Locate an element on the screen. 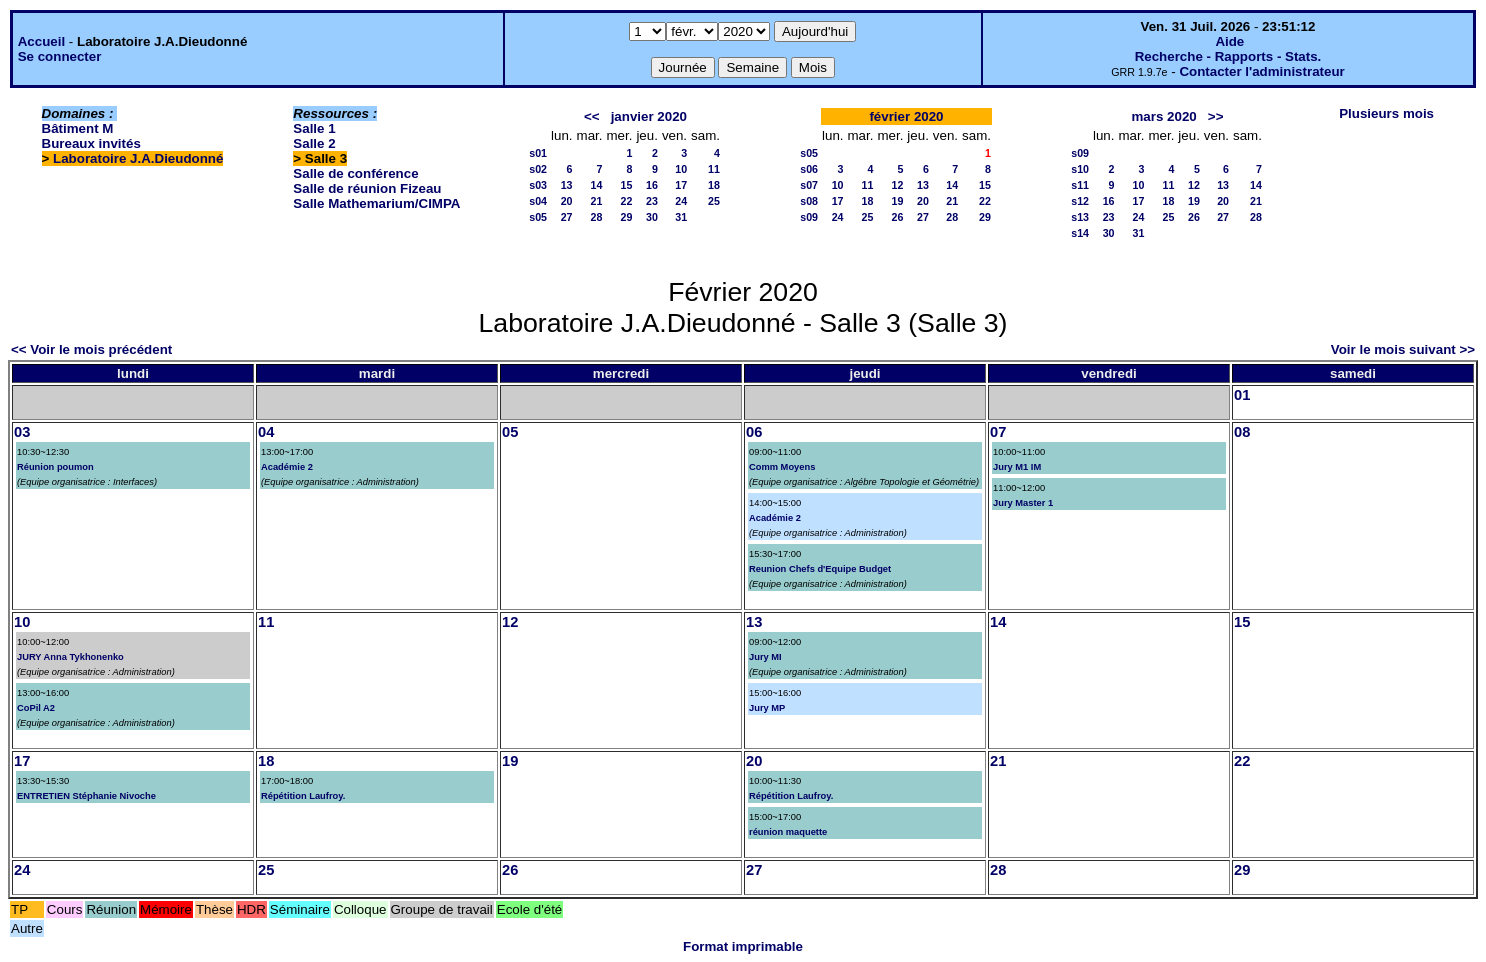 The height and width of the screenshot is (962, 1486). Jury MP is located at coordinates (767, 708).